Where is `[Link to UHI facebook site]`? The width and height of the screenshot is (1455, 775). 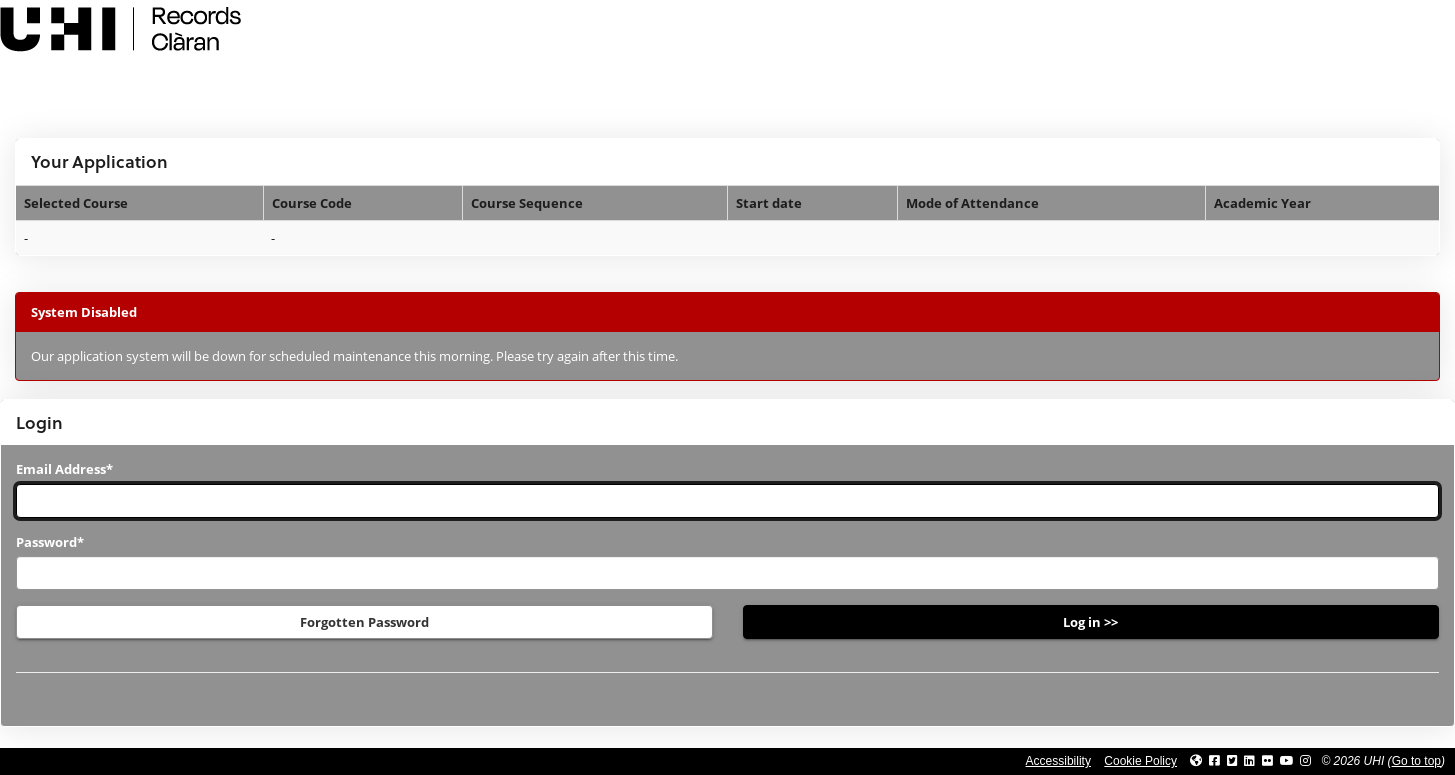 [Link to UHI facebook site] is located at coordinates (1214, 761).